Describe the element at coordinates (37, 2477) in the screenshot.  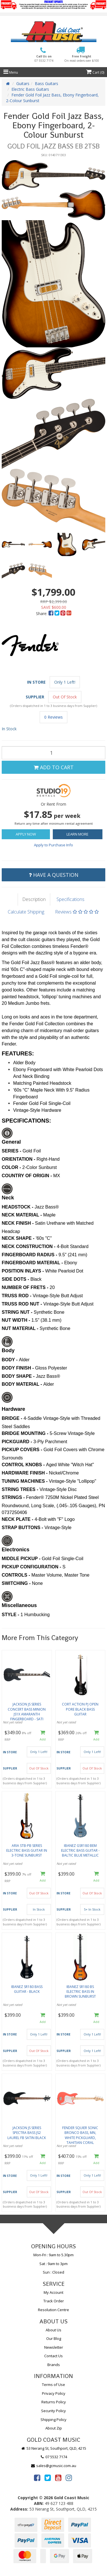
I see `[link]` at that location.